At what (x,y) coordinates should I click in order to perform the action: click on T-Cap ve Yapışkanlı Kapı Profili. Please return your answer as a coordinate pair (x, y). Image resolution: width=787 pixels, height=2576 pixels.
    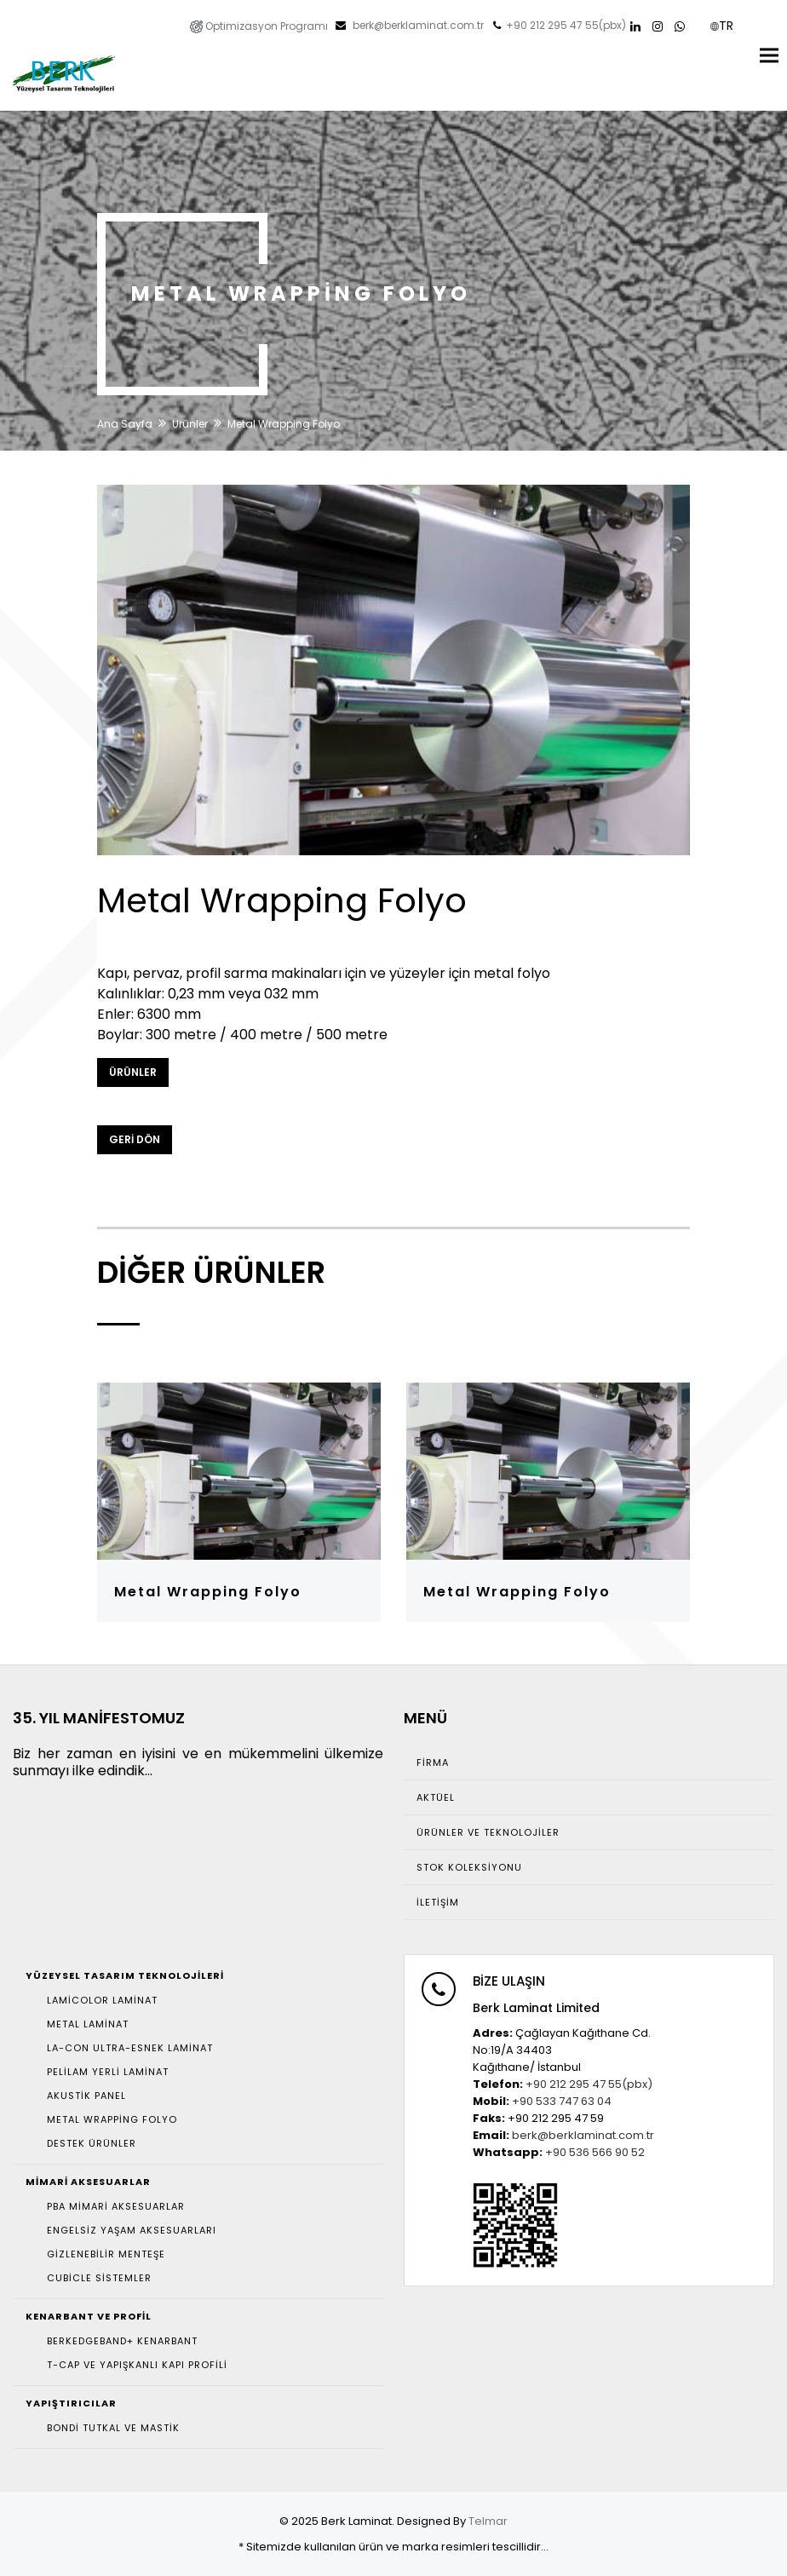
    Looking at the image, I should click on (137, 2365).